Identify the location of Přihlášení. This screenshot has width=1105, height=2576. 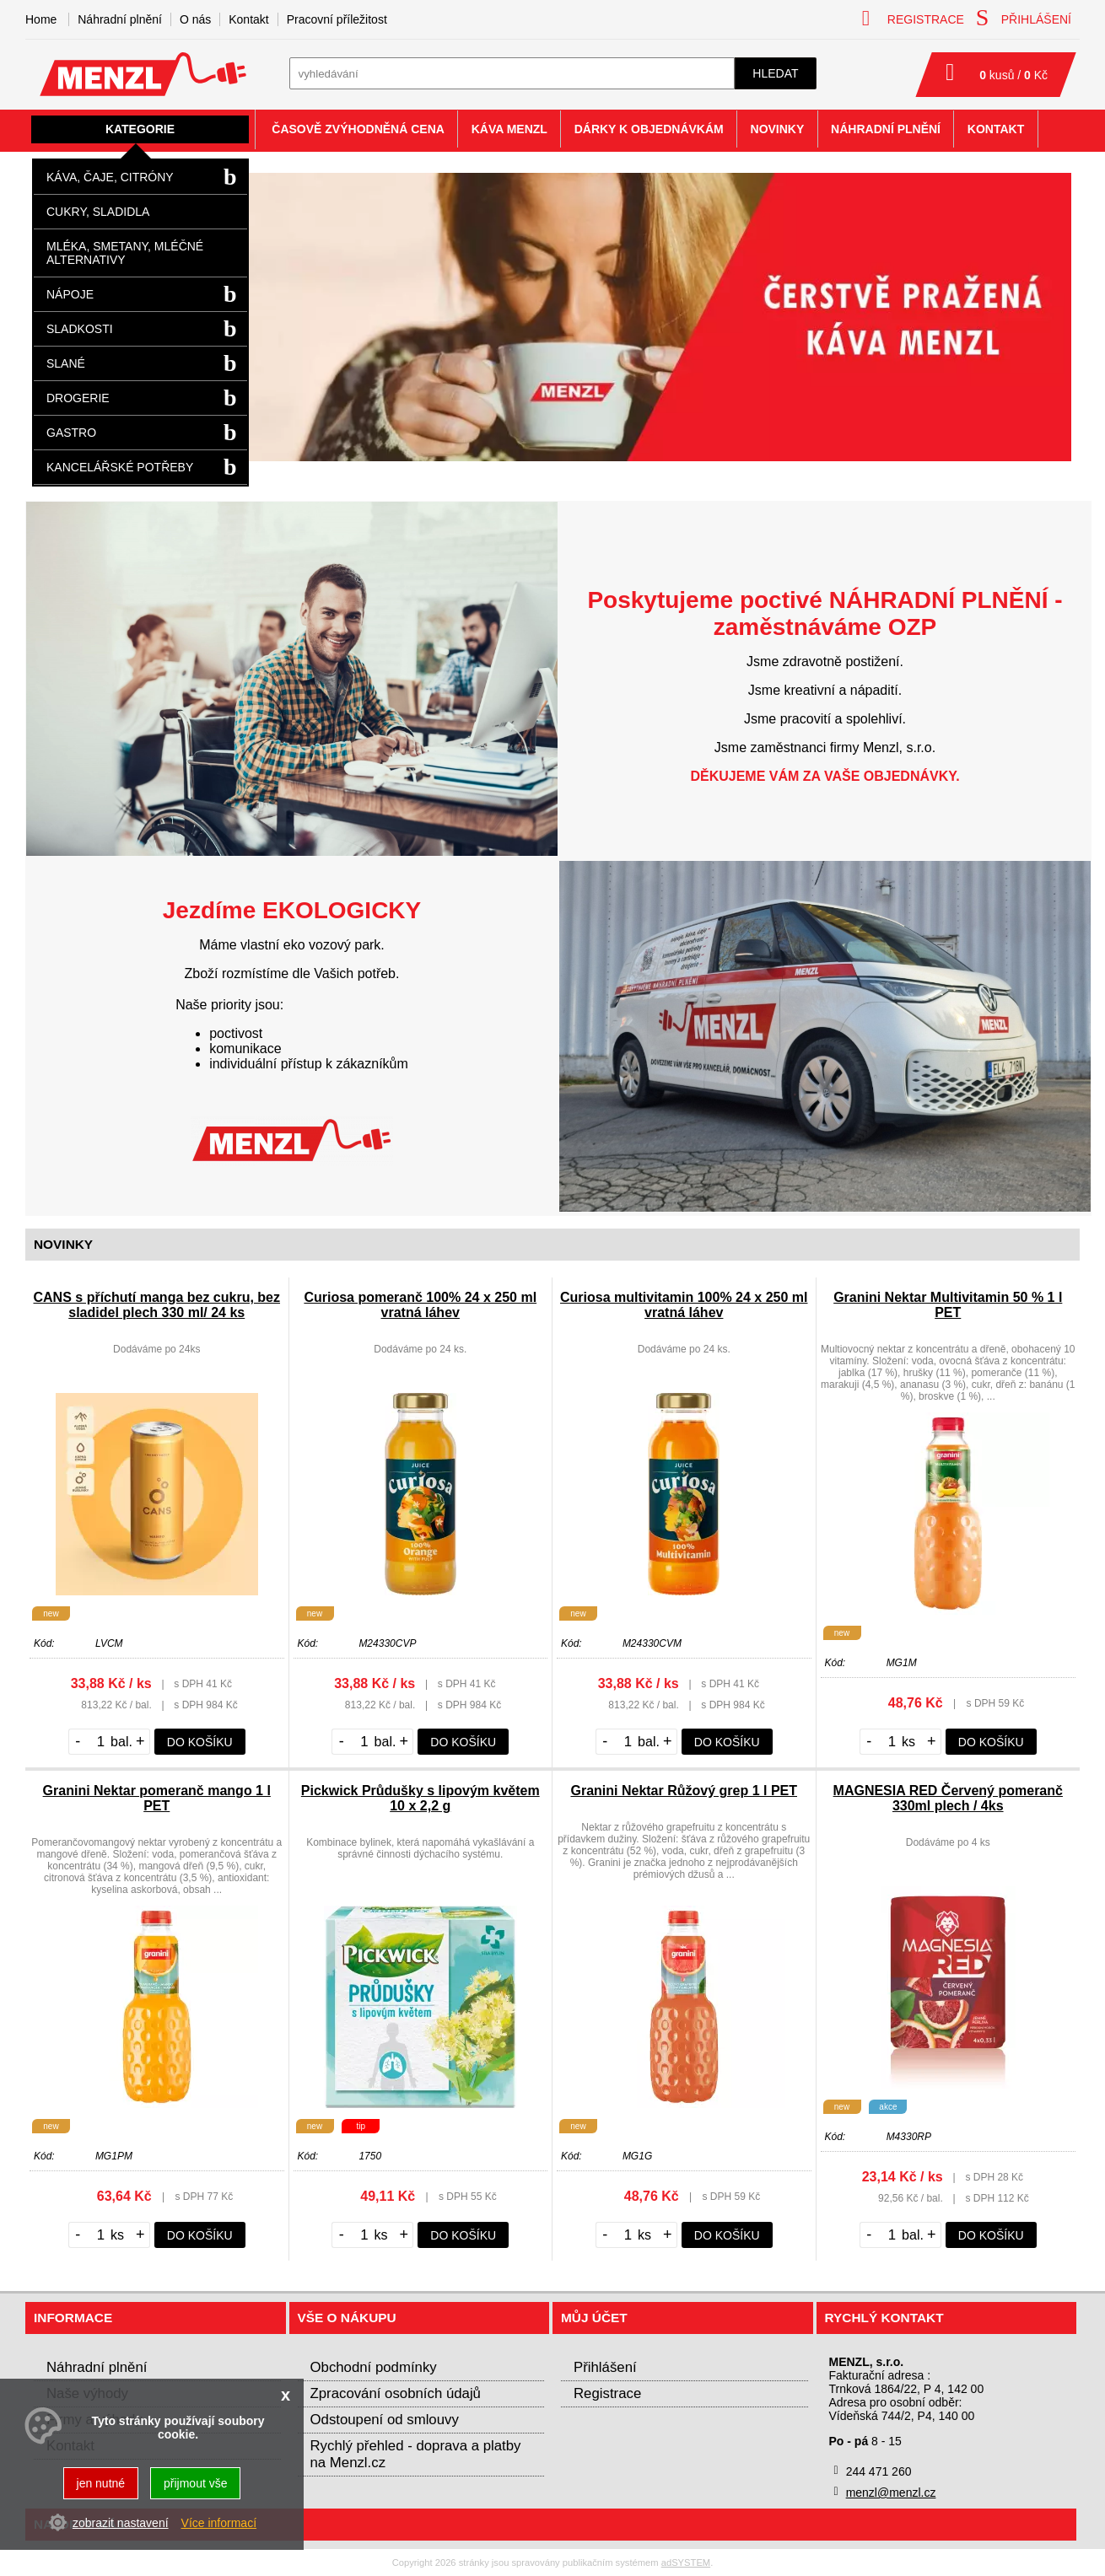
(605, 2367).